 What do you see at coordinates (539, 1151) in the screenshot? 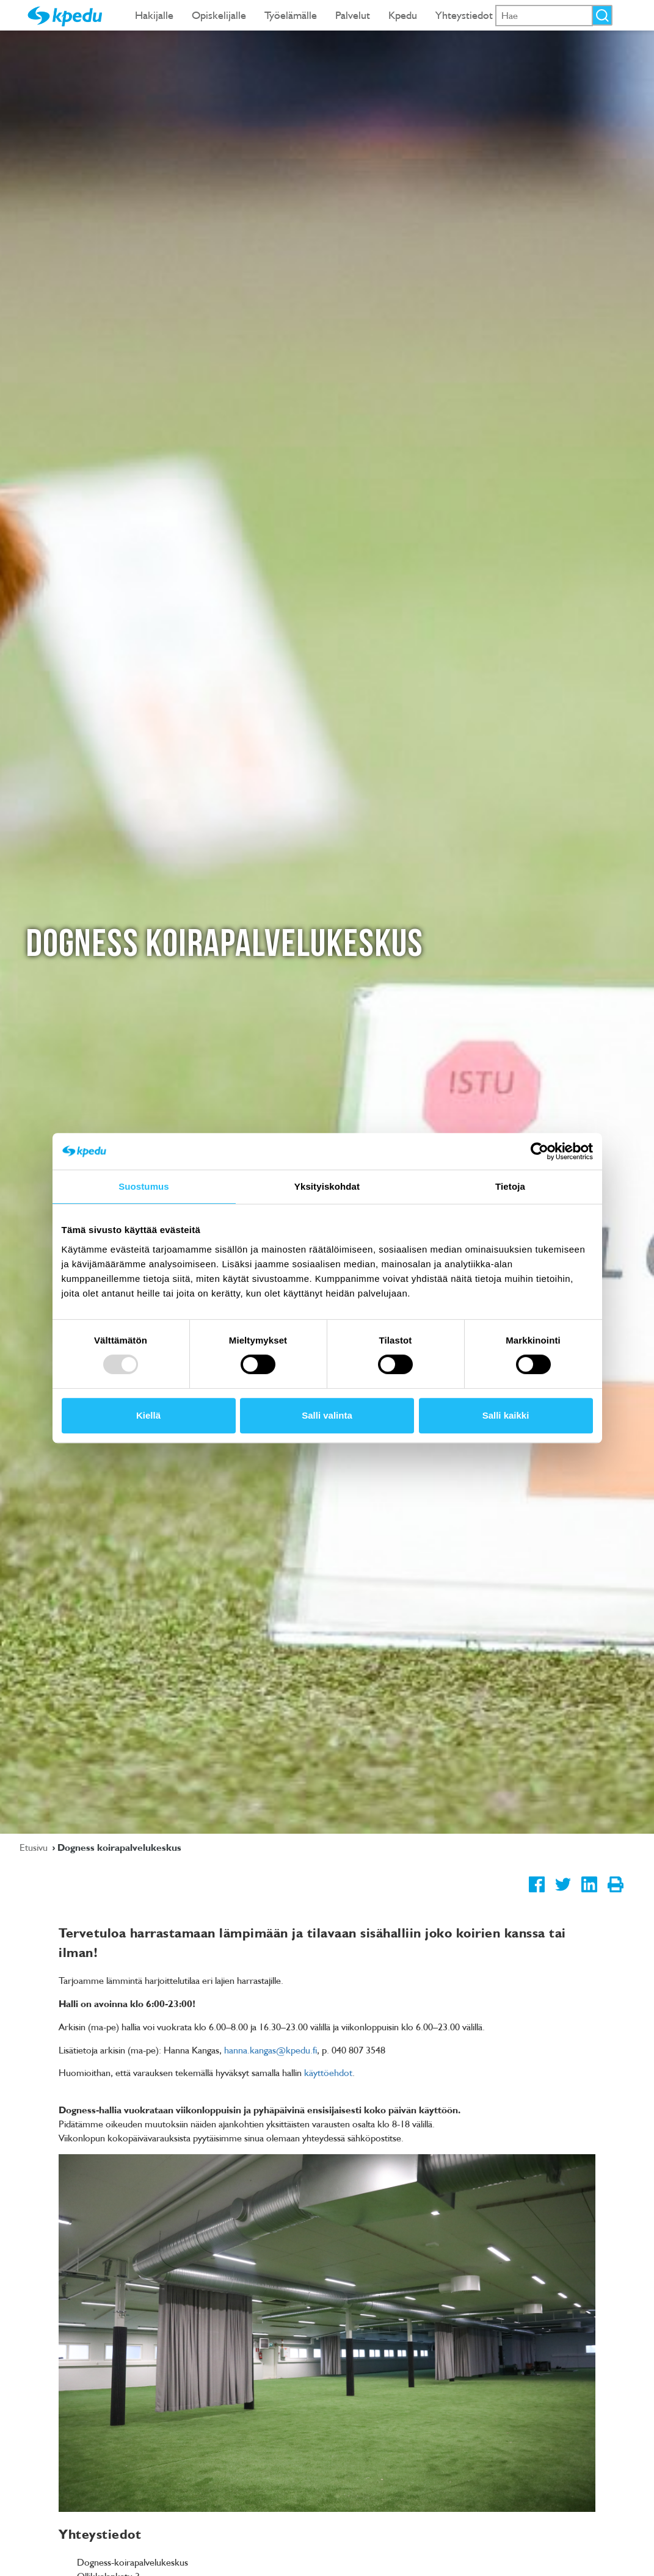
I see `[Usercentrics Cookiebot - opens in a new window]` at bounding box center [539, 1151].